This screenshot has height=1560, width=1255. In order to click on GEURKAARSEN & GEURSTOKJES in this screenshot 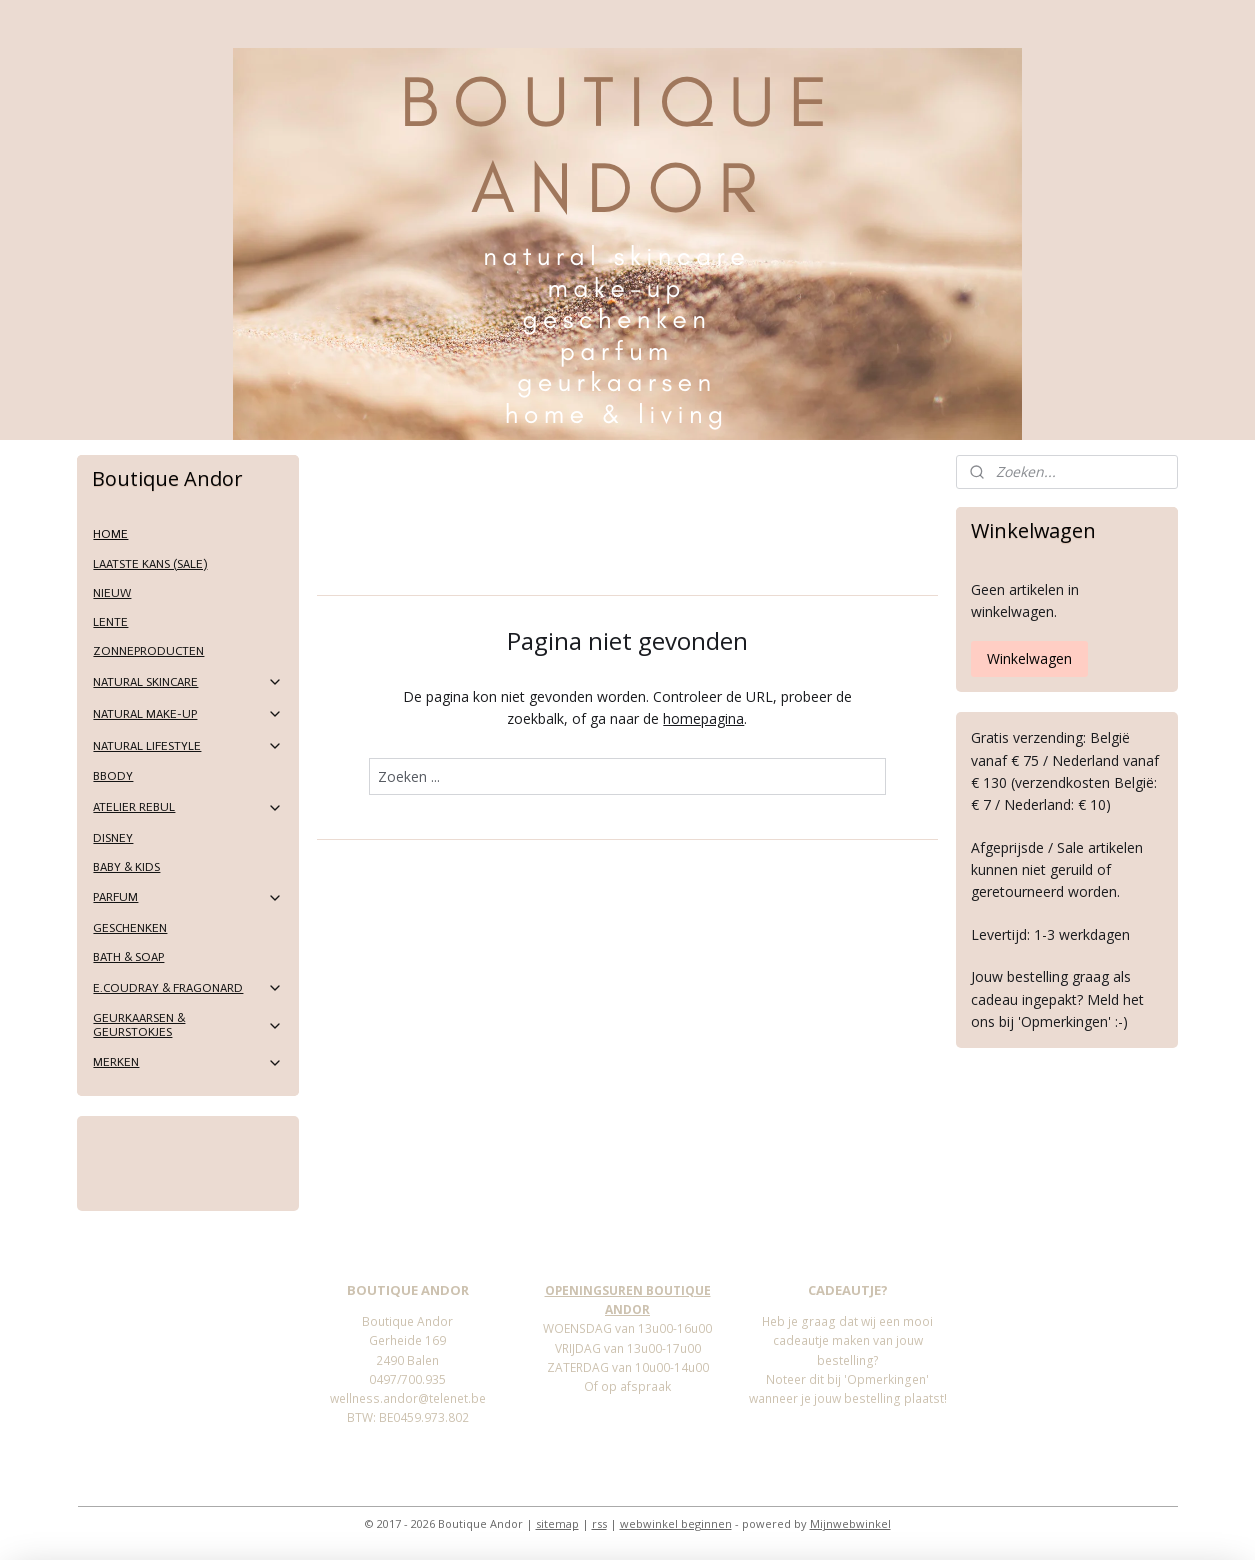, I will do `click(188, 1024)`.